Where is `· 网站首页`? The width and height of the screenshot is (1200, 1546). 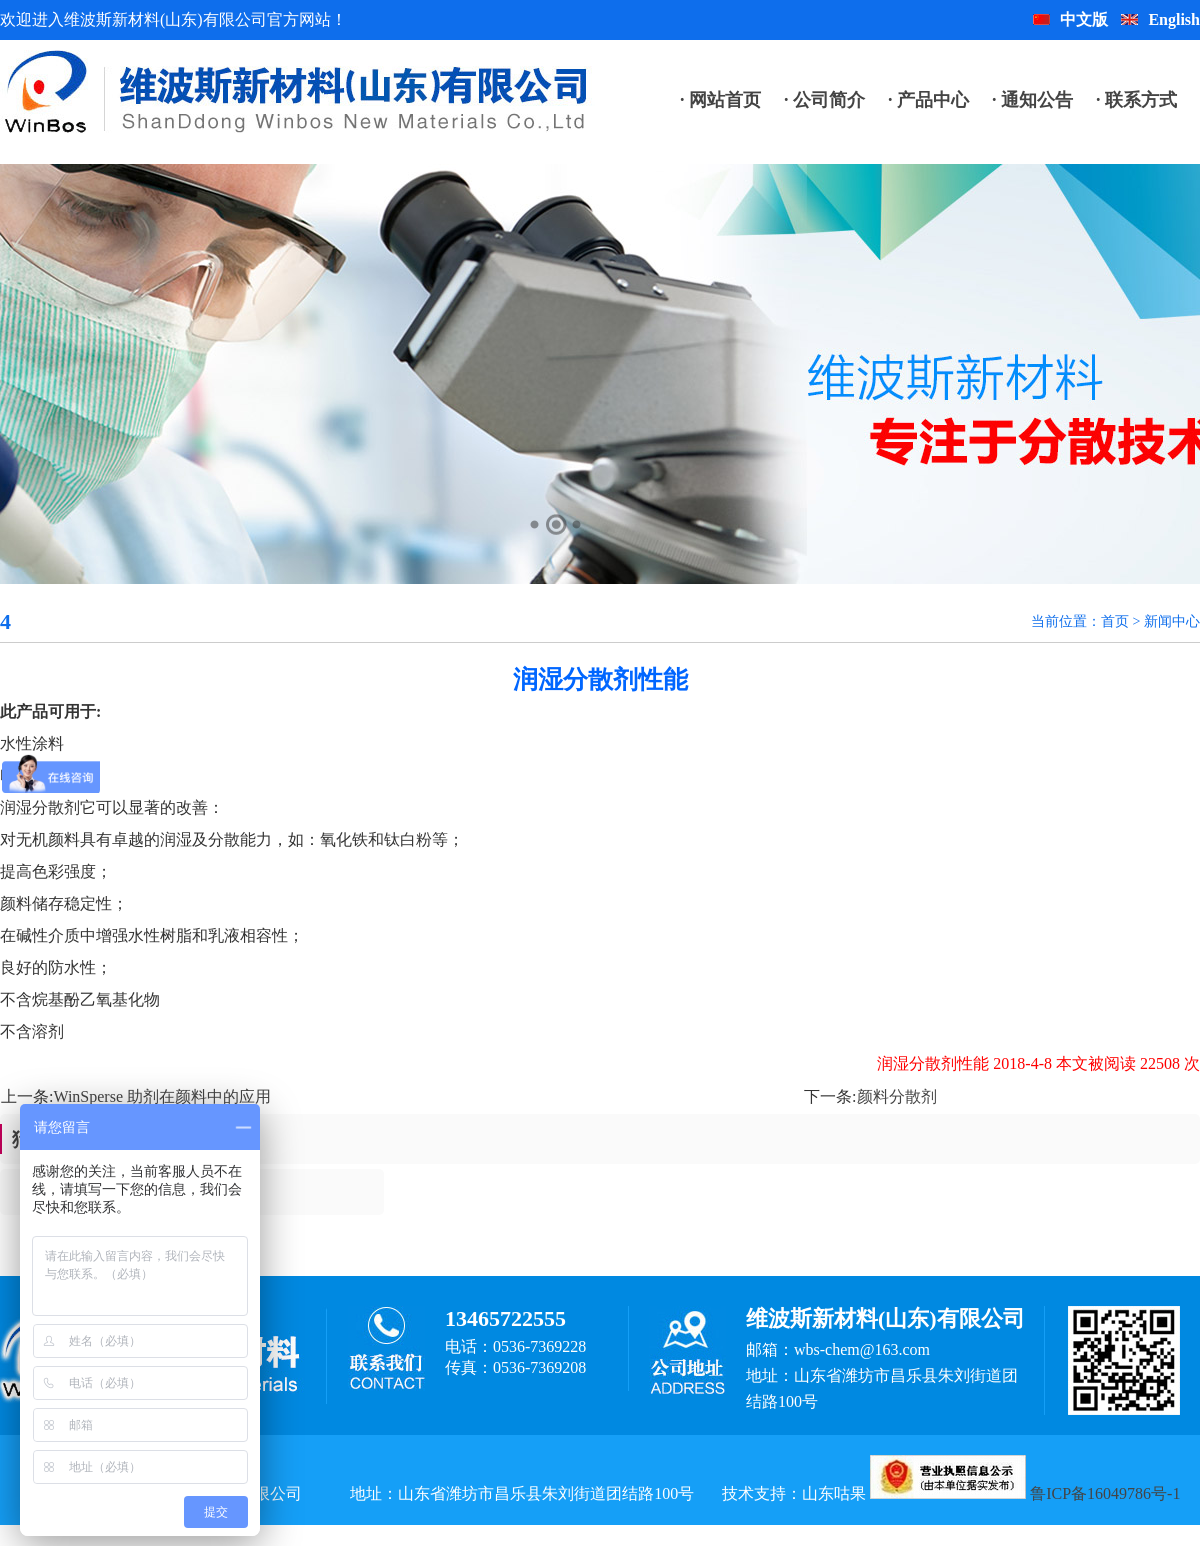 · 网站首页 is located at coordinates (720, 100).